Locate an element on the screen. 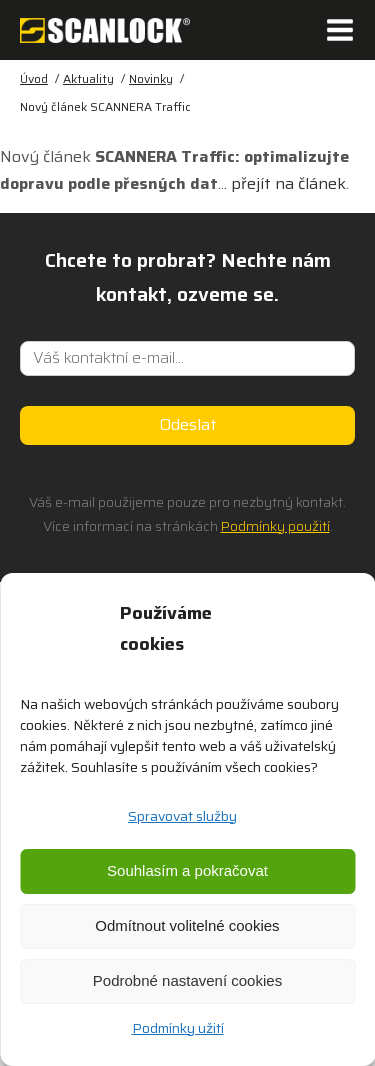 The width and height of the screenshot is (375, 1066). Podmínky použití is located at coordinates (275, 526).